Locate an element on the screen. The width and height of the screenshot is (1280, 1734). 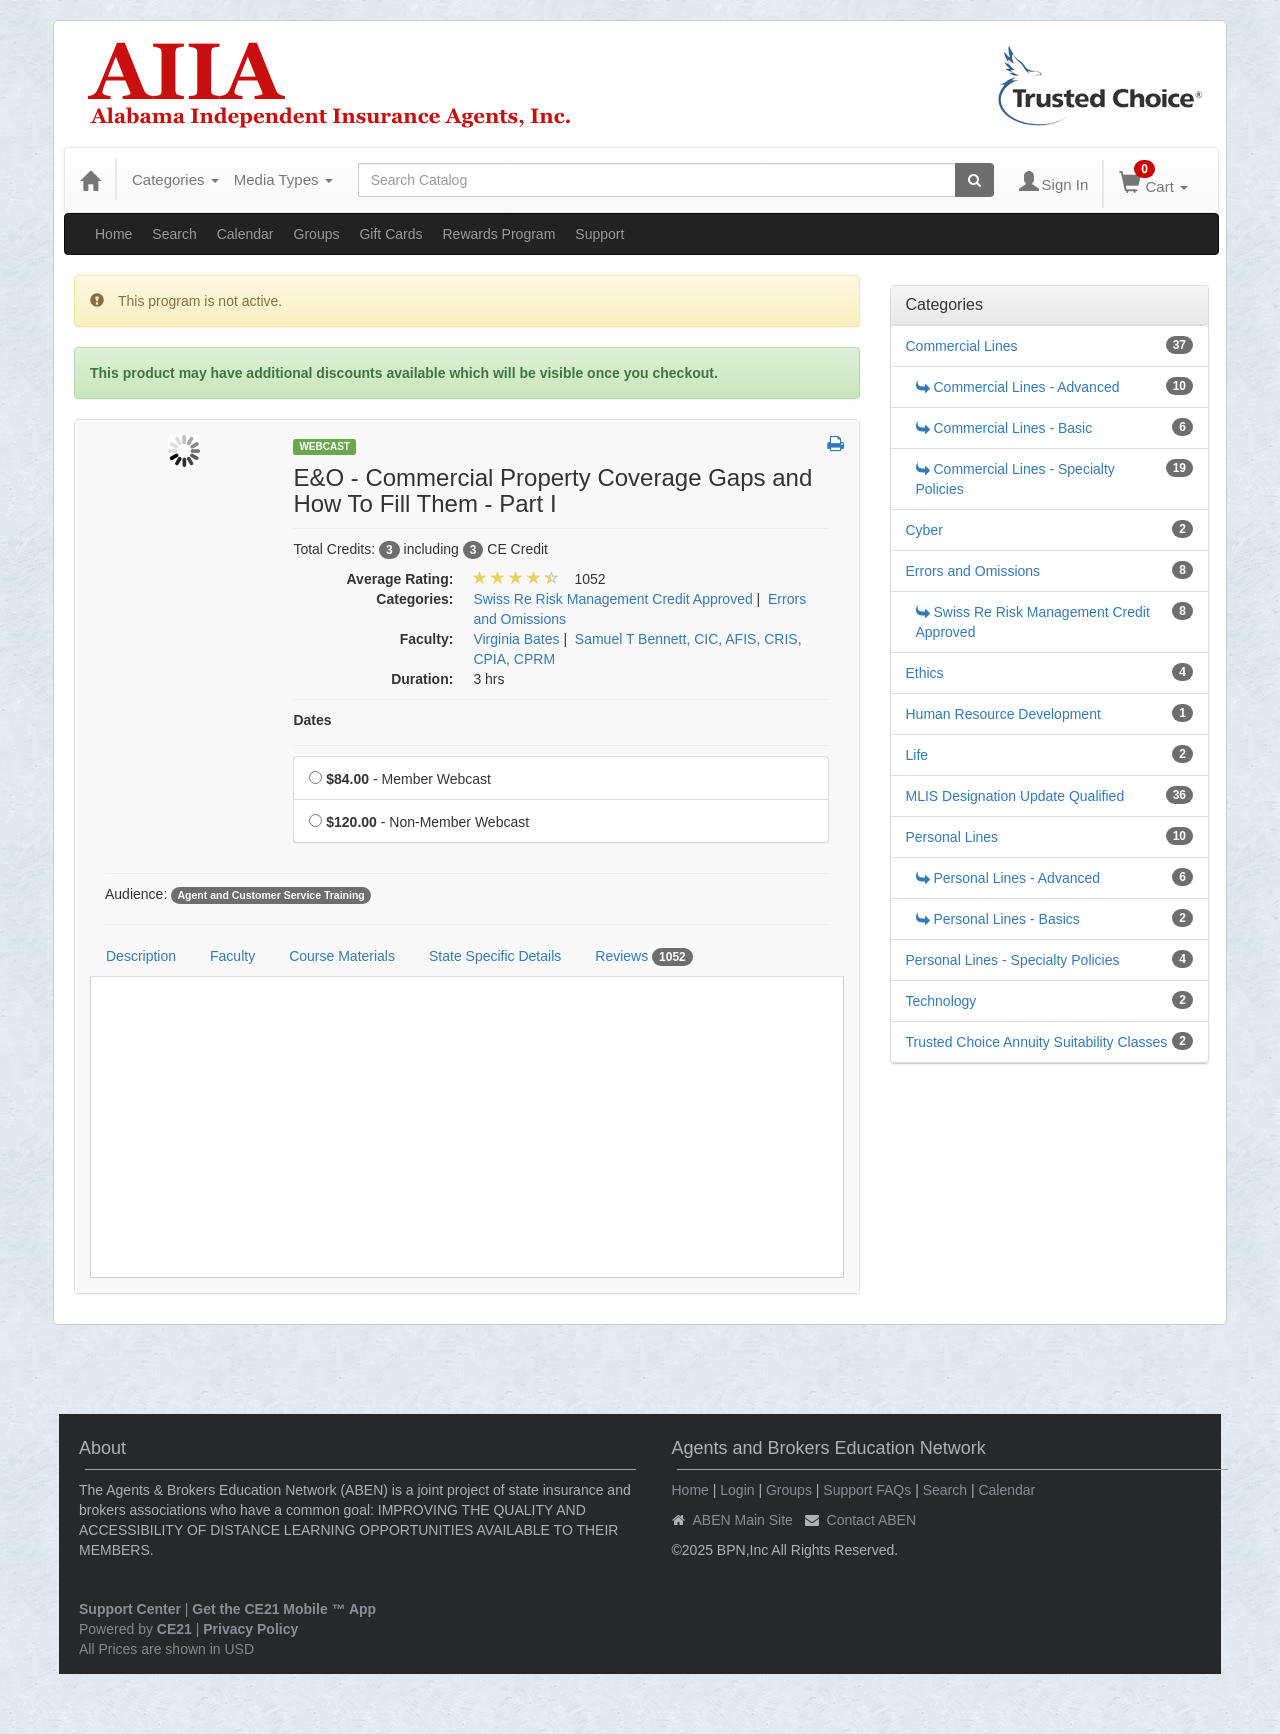
Swiss Re Risk Management Credit Approved is located at coordinates (1033, 622).